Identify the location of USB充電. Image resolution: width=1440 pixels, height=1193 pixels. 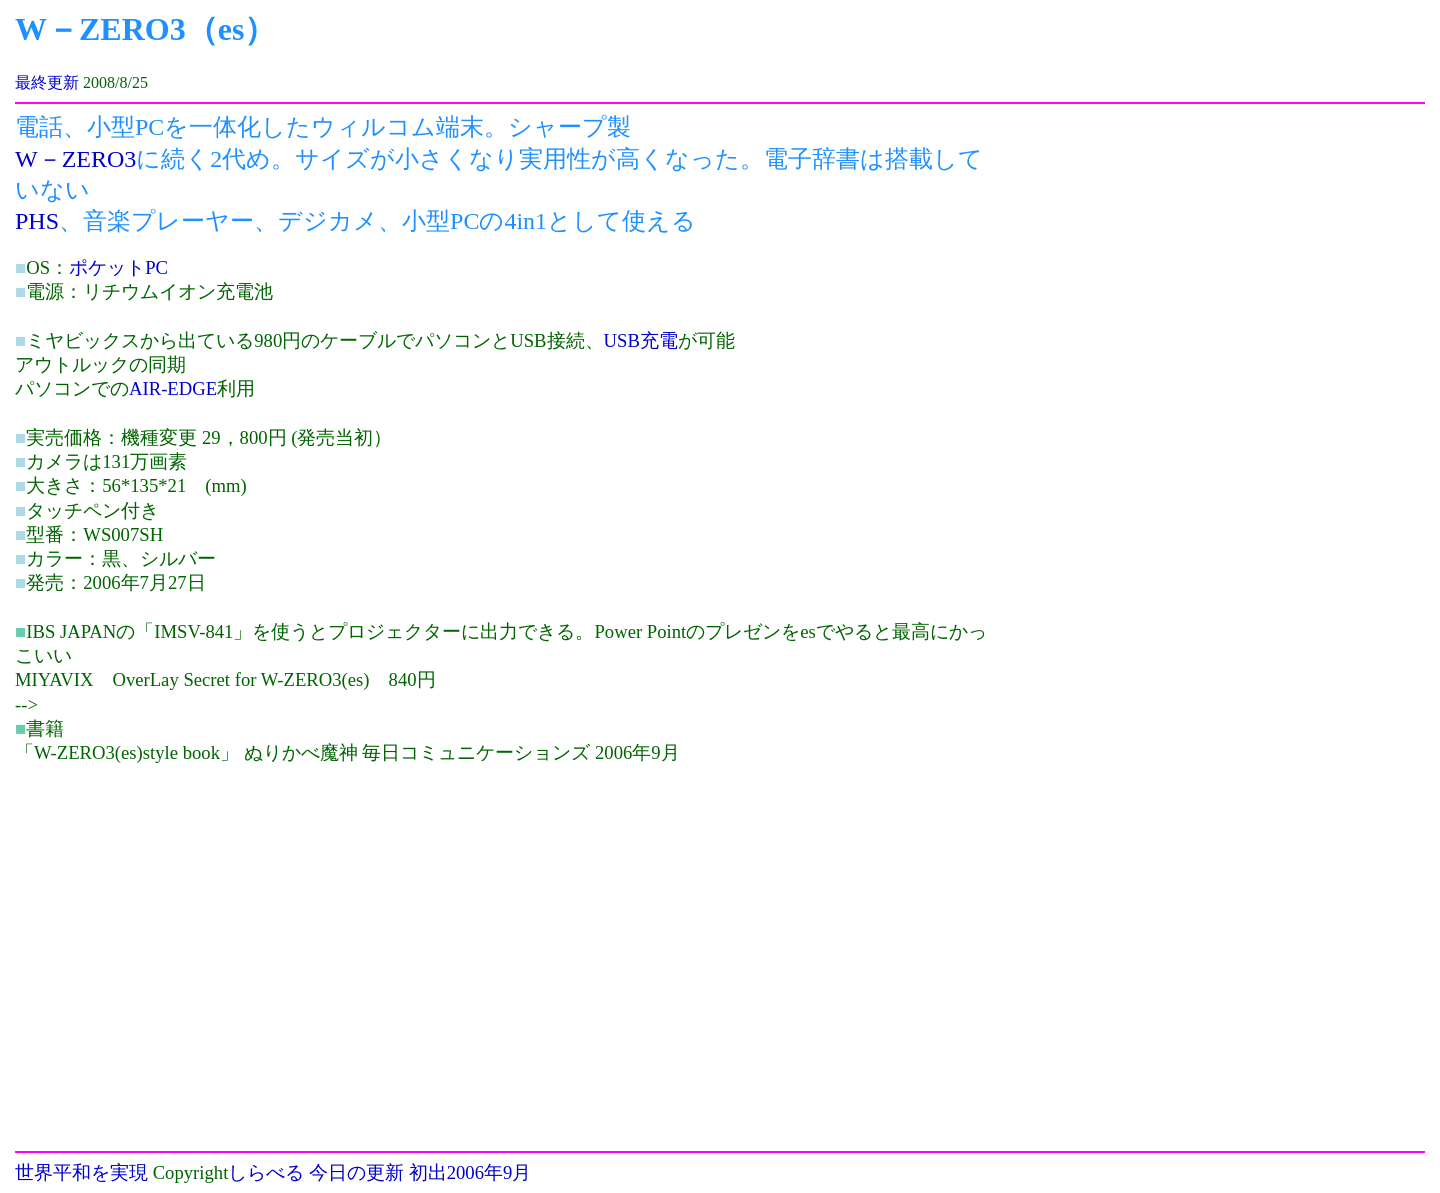
(641, 340).